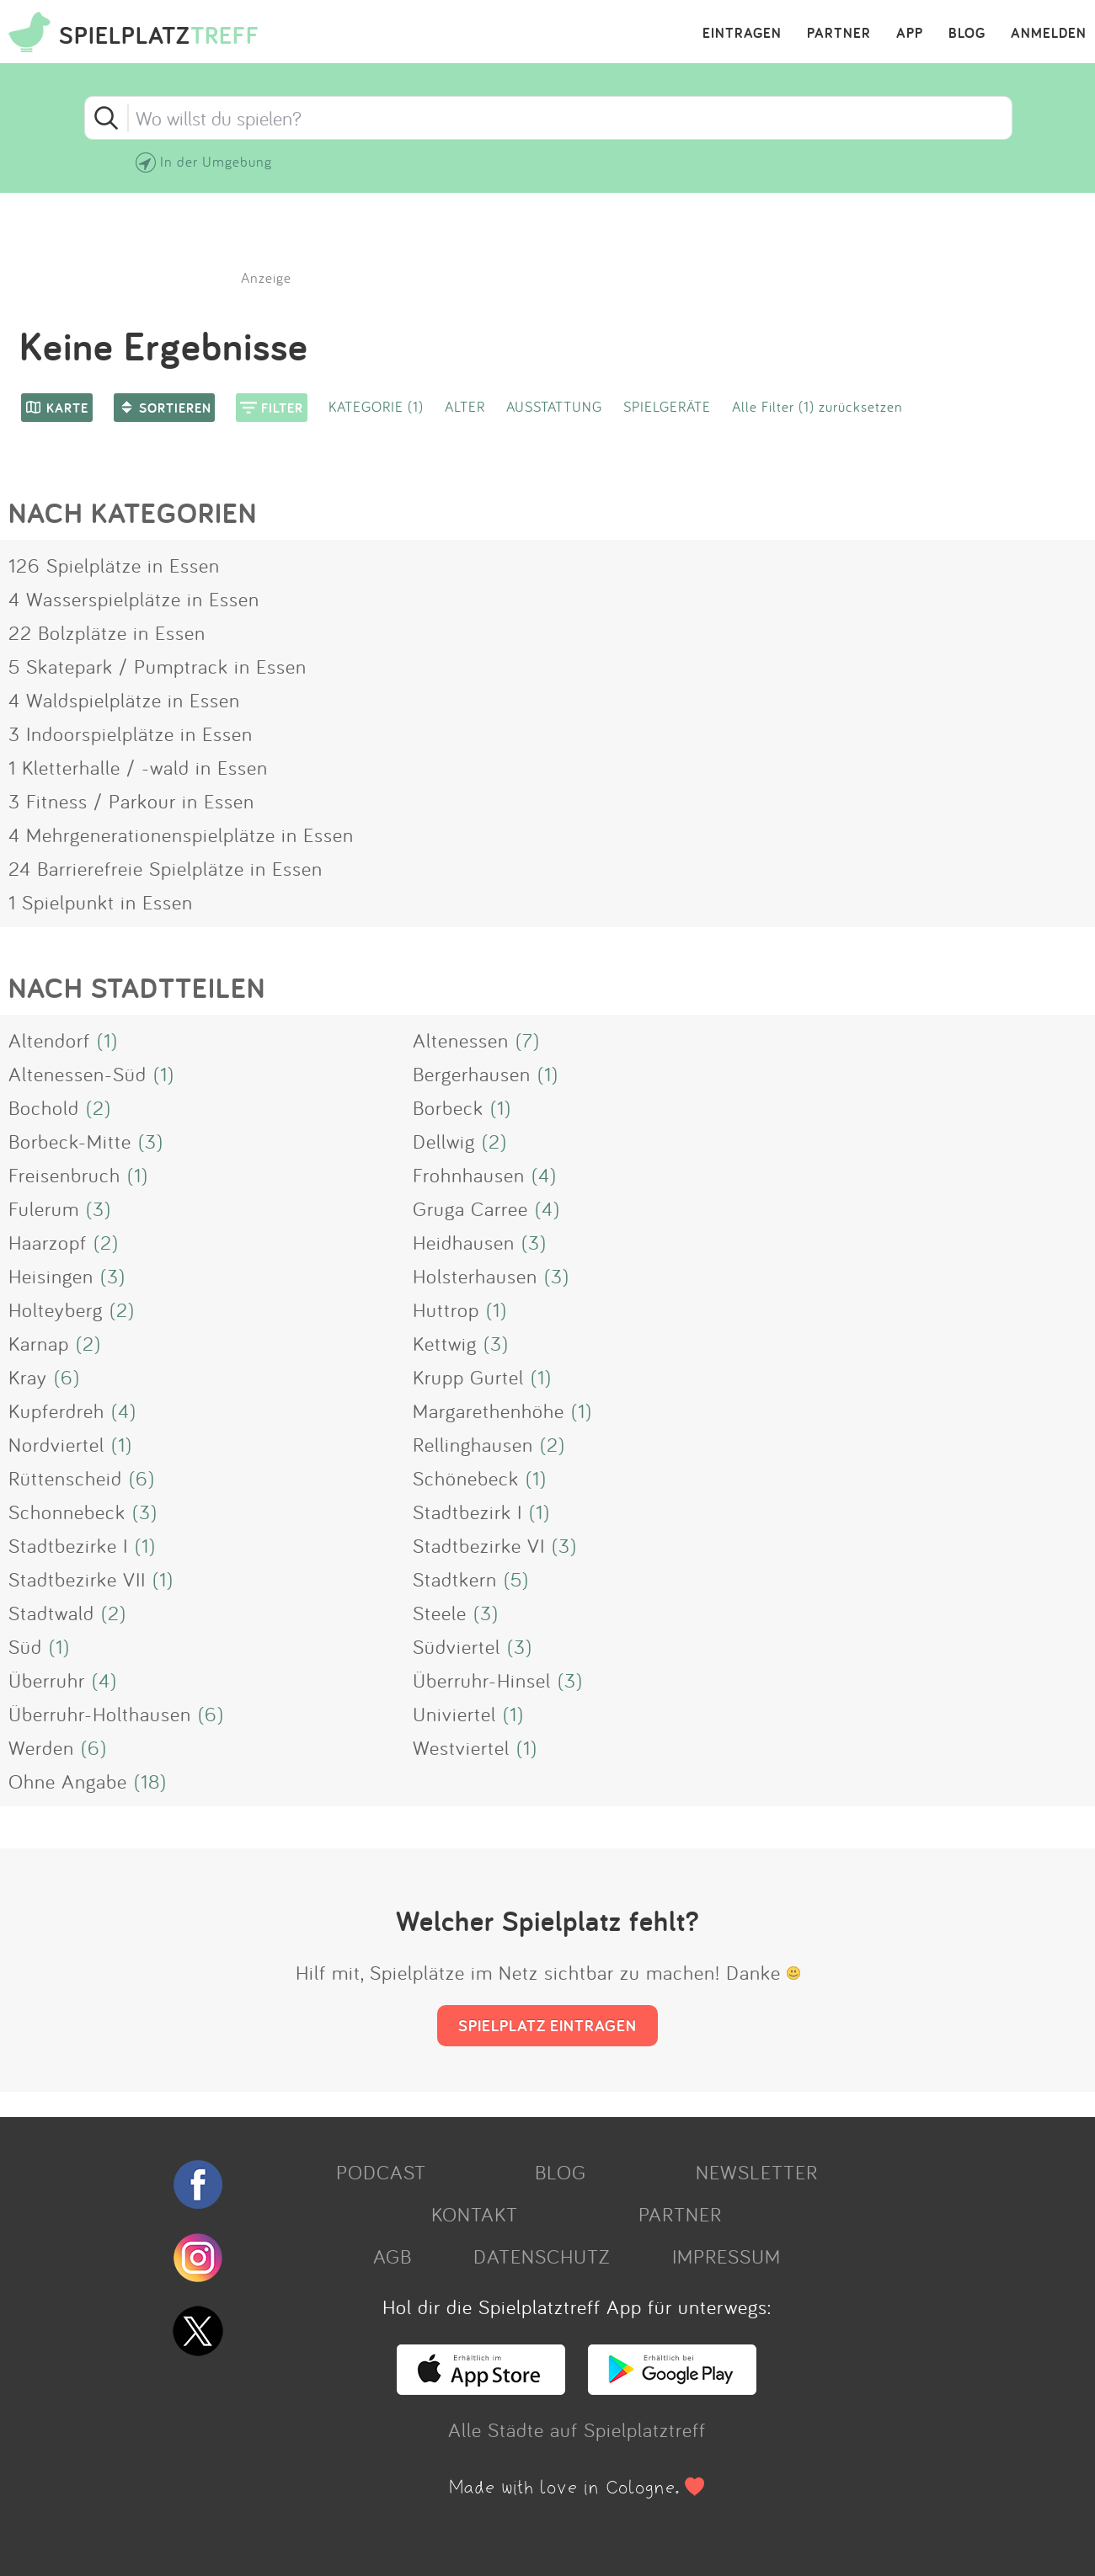 Image resolution: width=1095 pixels, height=2576 pixels. I want to click on Stadtbezirke VI, so click(479, 1545).